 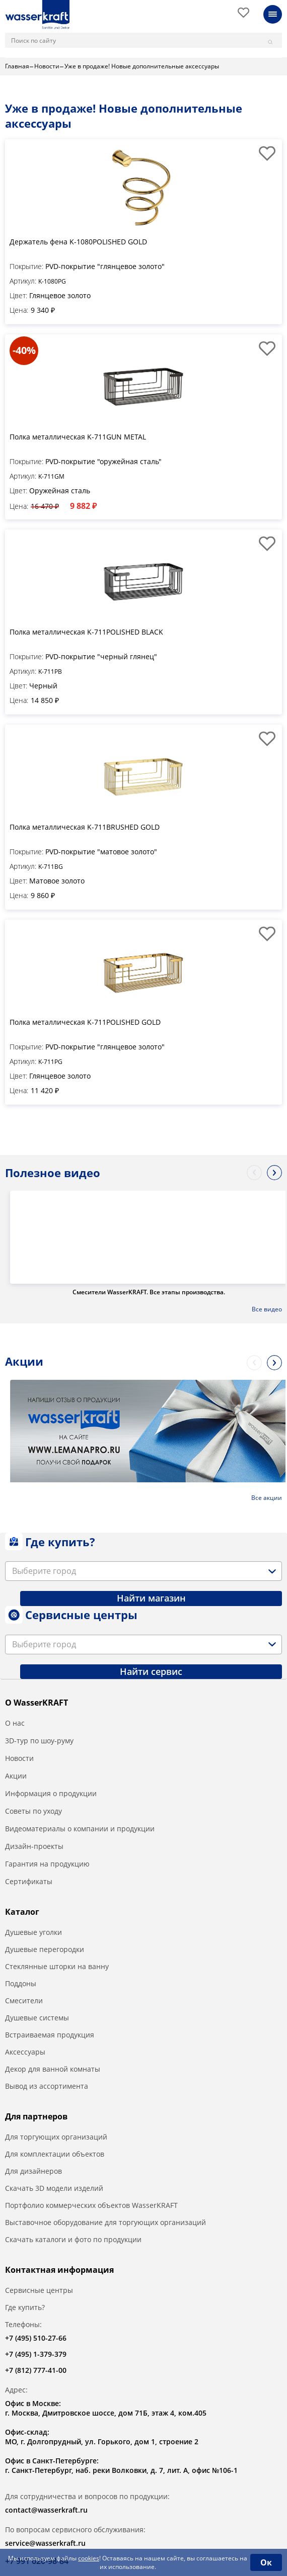 What do you see at coordinates (51, 1793) in the screenshot?
I see `Информация о продукции` at bounding box center [51, 1793].